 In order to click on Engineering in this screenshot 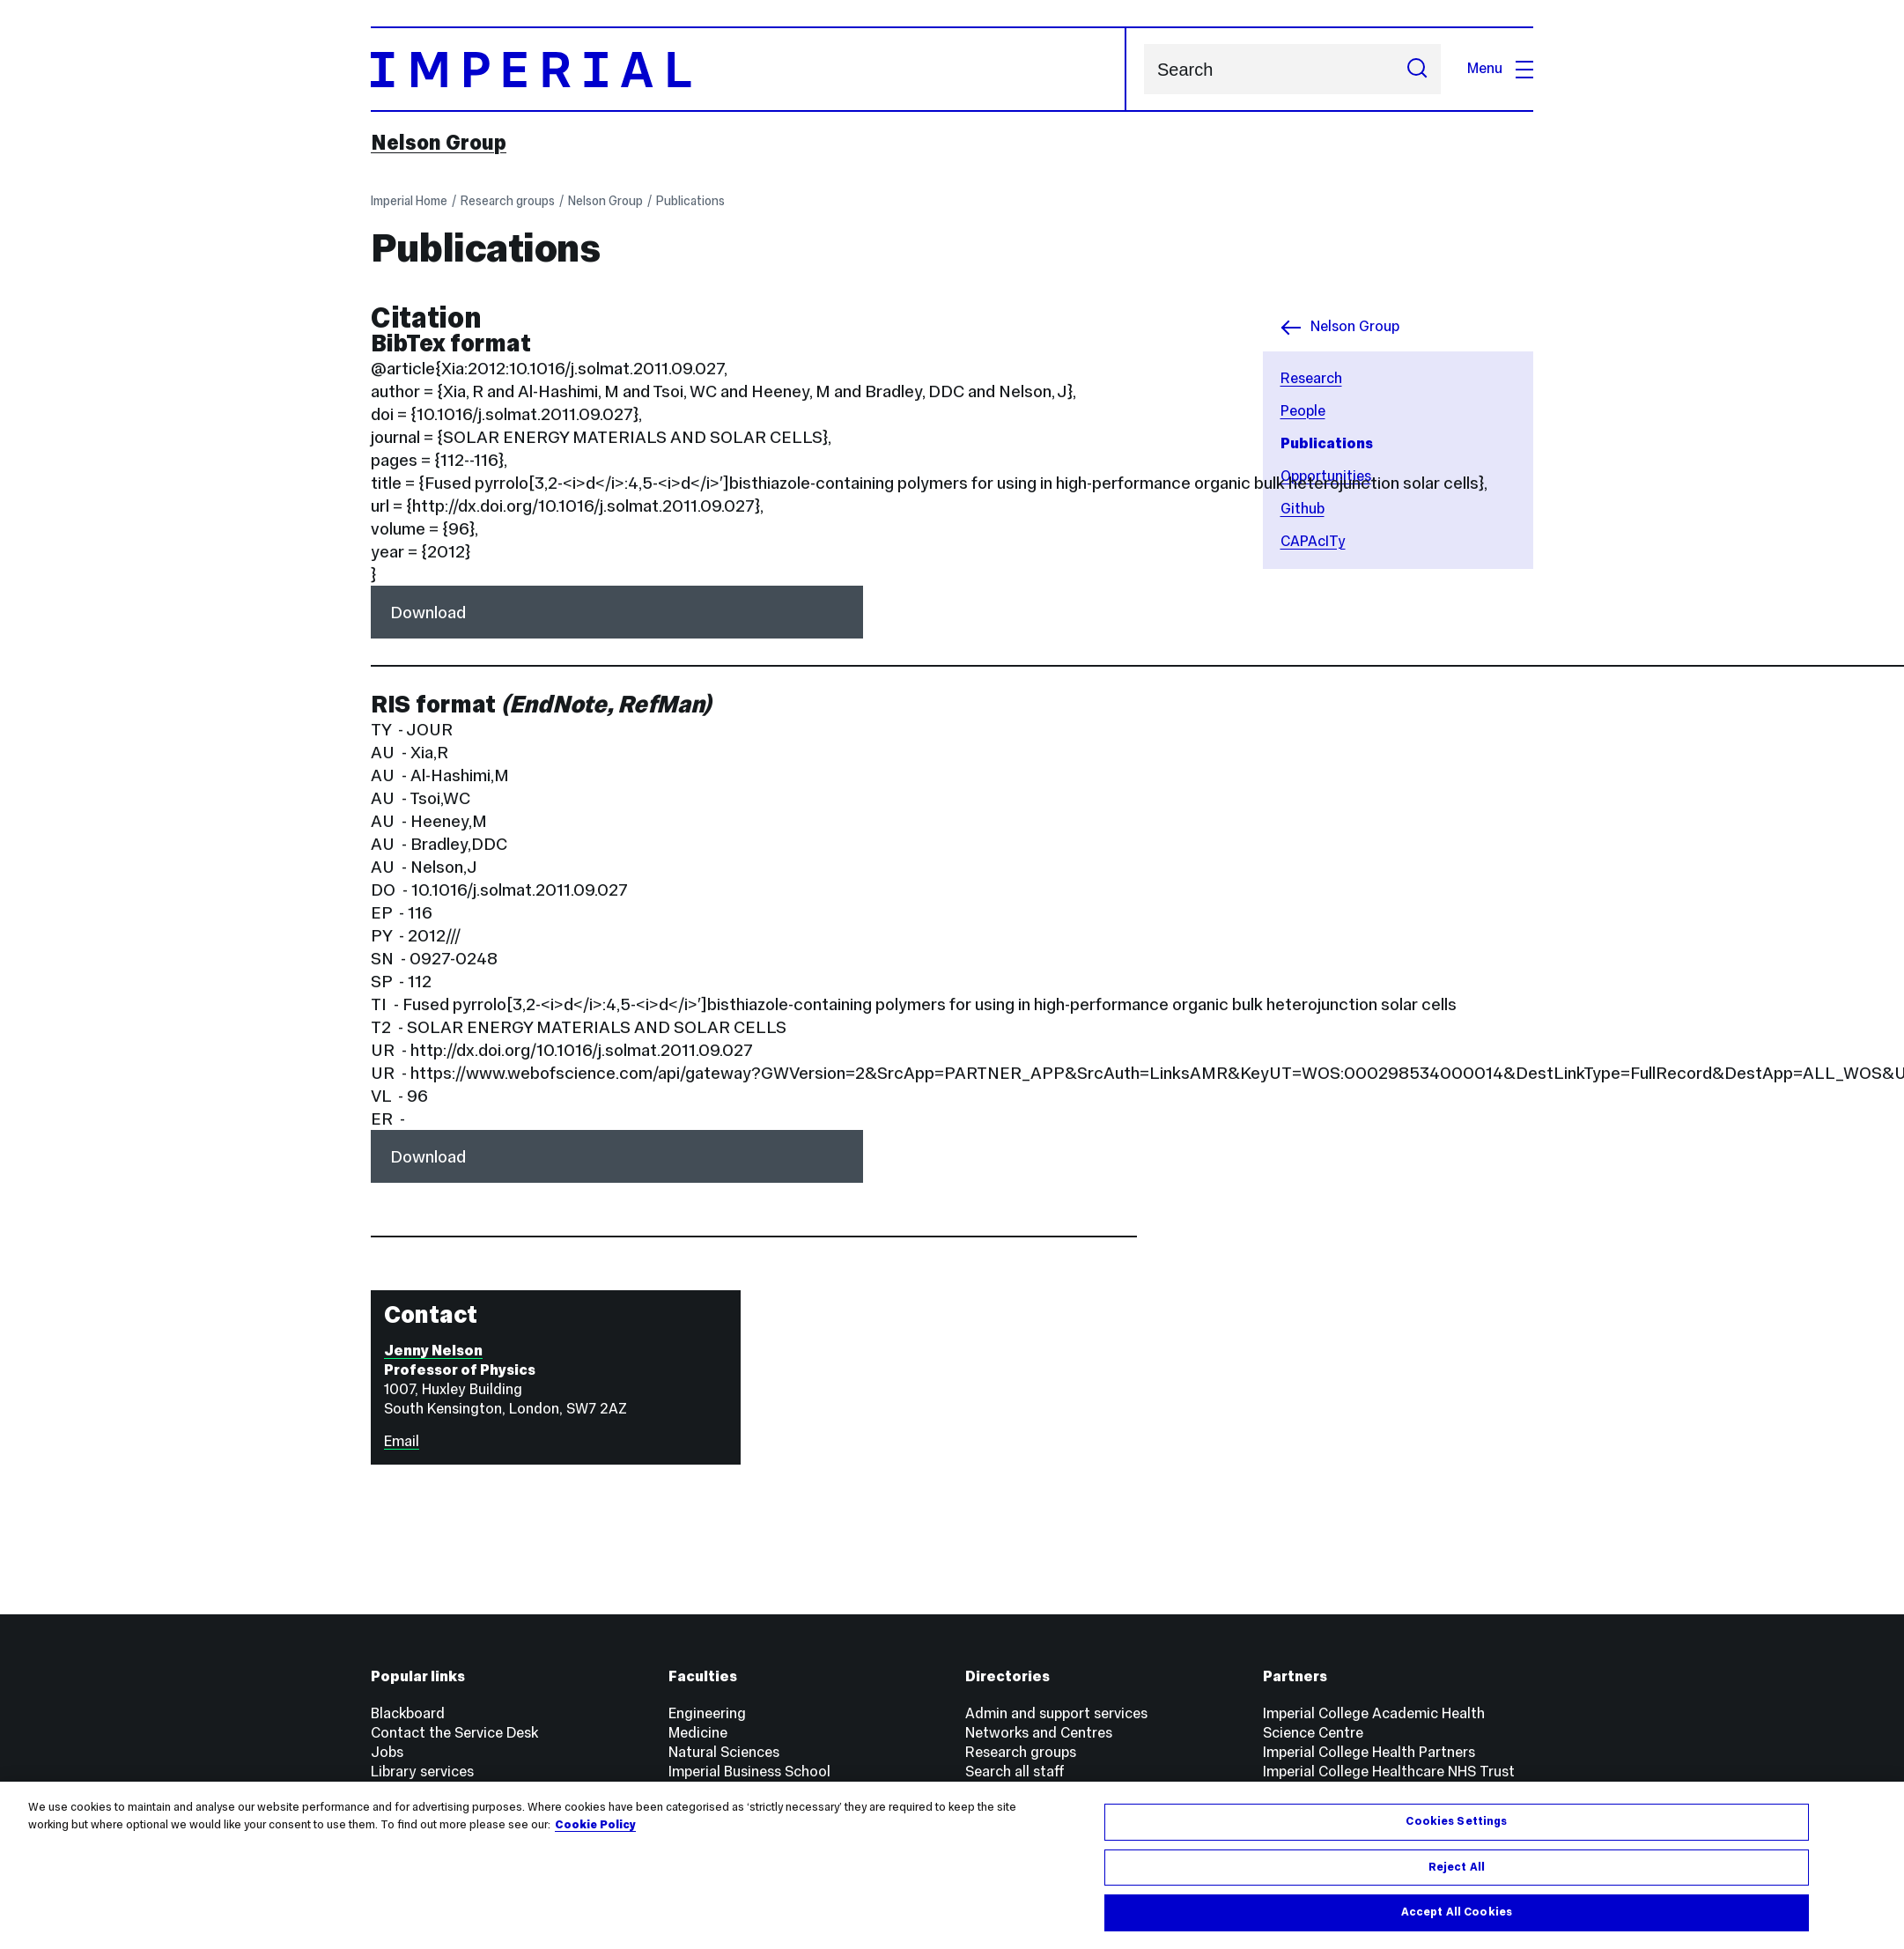, I will do `click(707, 1713)`.